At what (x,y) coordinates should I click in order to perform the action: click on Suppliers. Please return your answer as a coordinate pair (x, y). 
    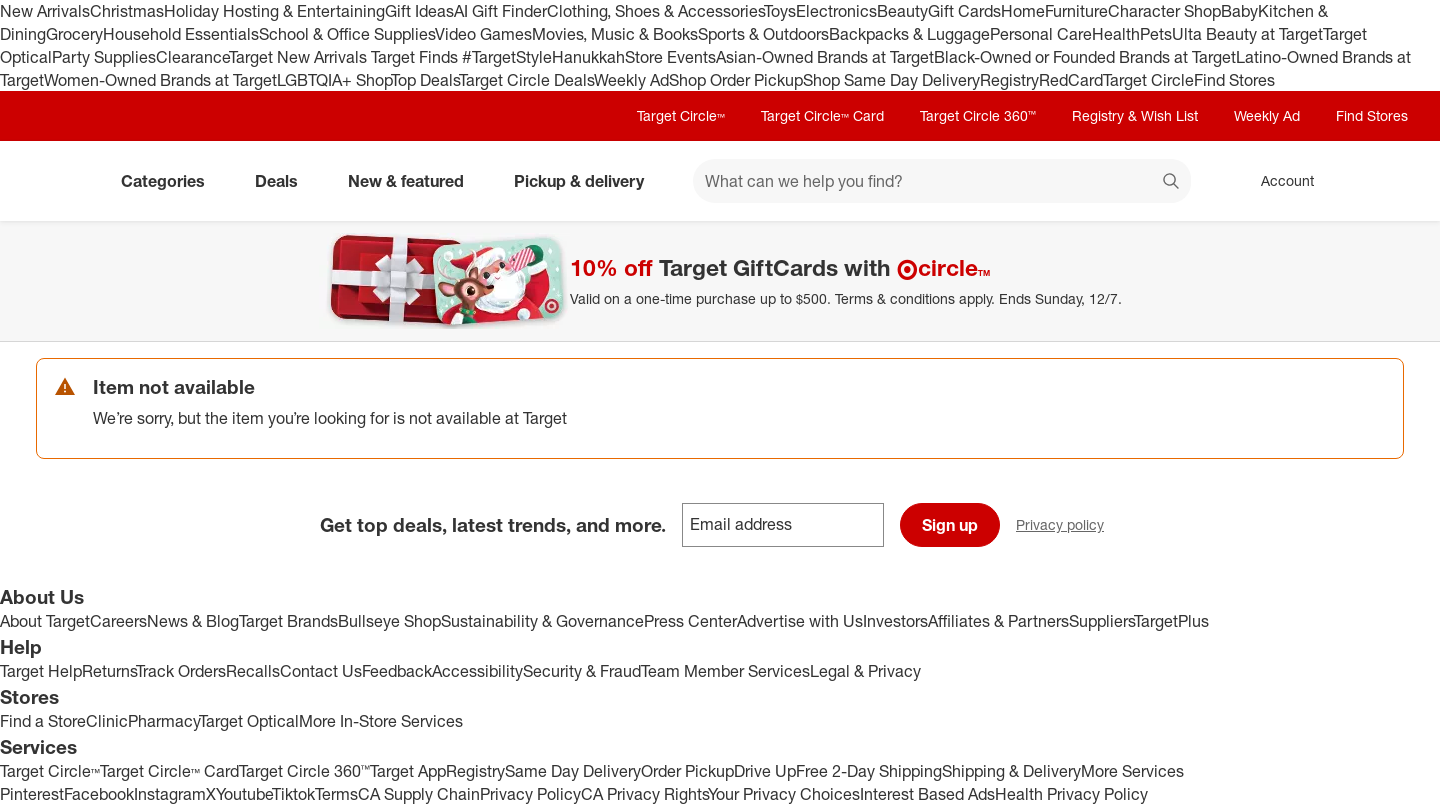
    Looking at the image, I should click on (1101, 621).